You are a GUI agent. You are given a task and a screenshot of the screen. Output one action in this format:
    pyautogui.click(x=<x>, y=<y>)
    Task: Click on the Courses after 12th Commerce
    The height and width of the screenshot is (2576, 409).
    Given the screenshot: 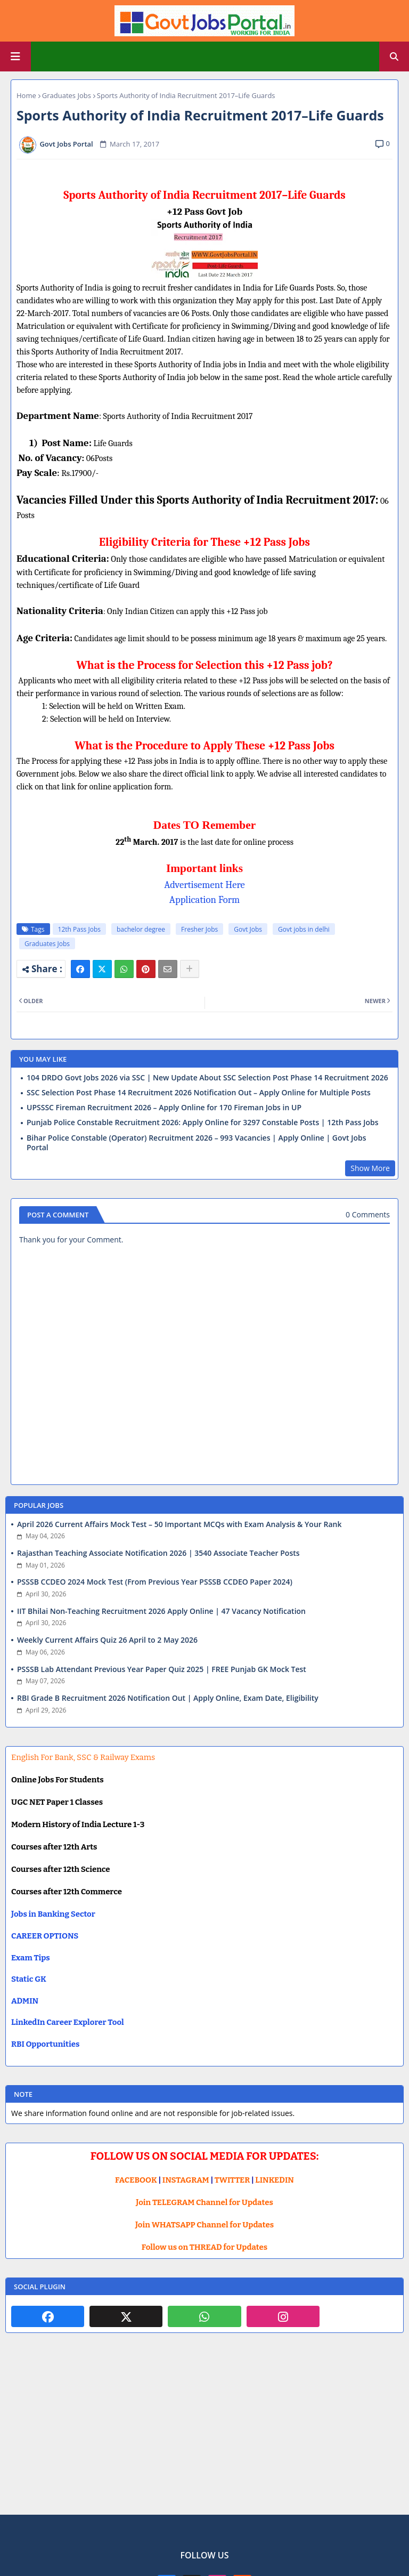 What is the action you would take?
    pyautogui.click(x=66, y=1891)
    